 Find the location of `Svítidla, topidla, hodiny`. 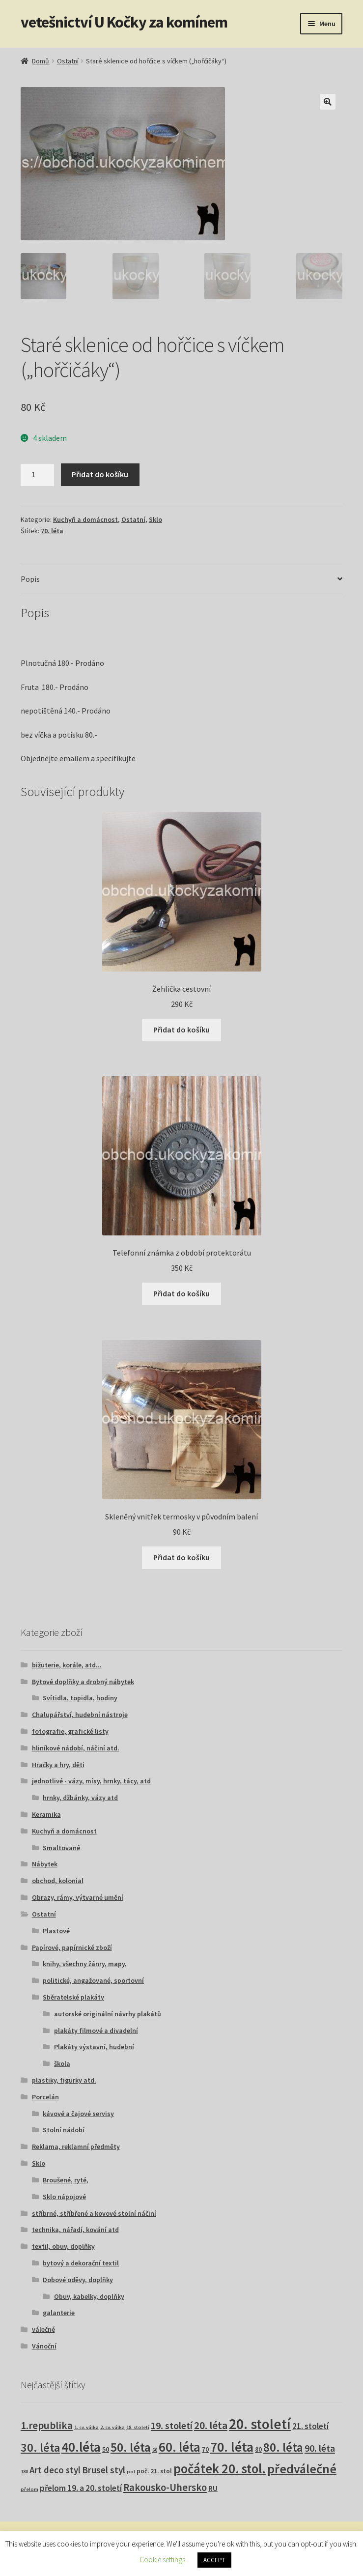

Svítidla, topidla, hodiny is located at coordinates (80, 1697).